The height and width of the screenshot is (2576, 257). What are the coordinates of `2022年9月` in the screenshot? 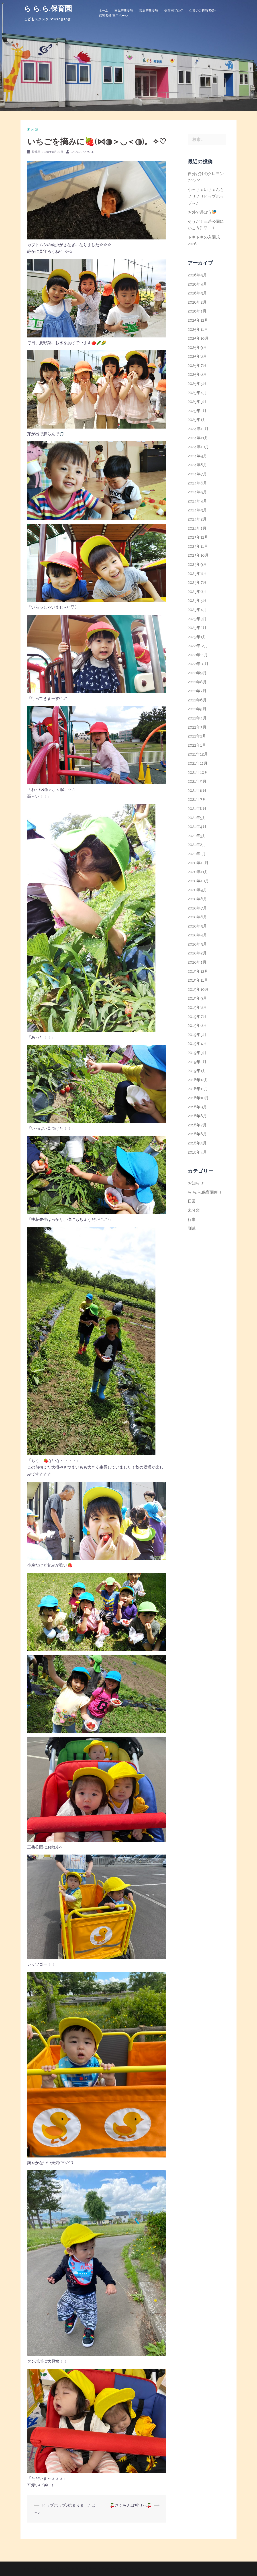 It's located at (197, 672).